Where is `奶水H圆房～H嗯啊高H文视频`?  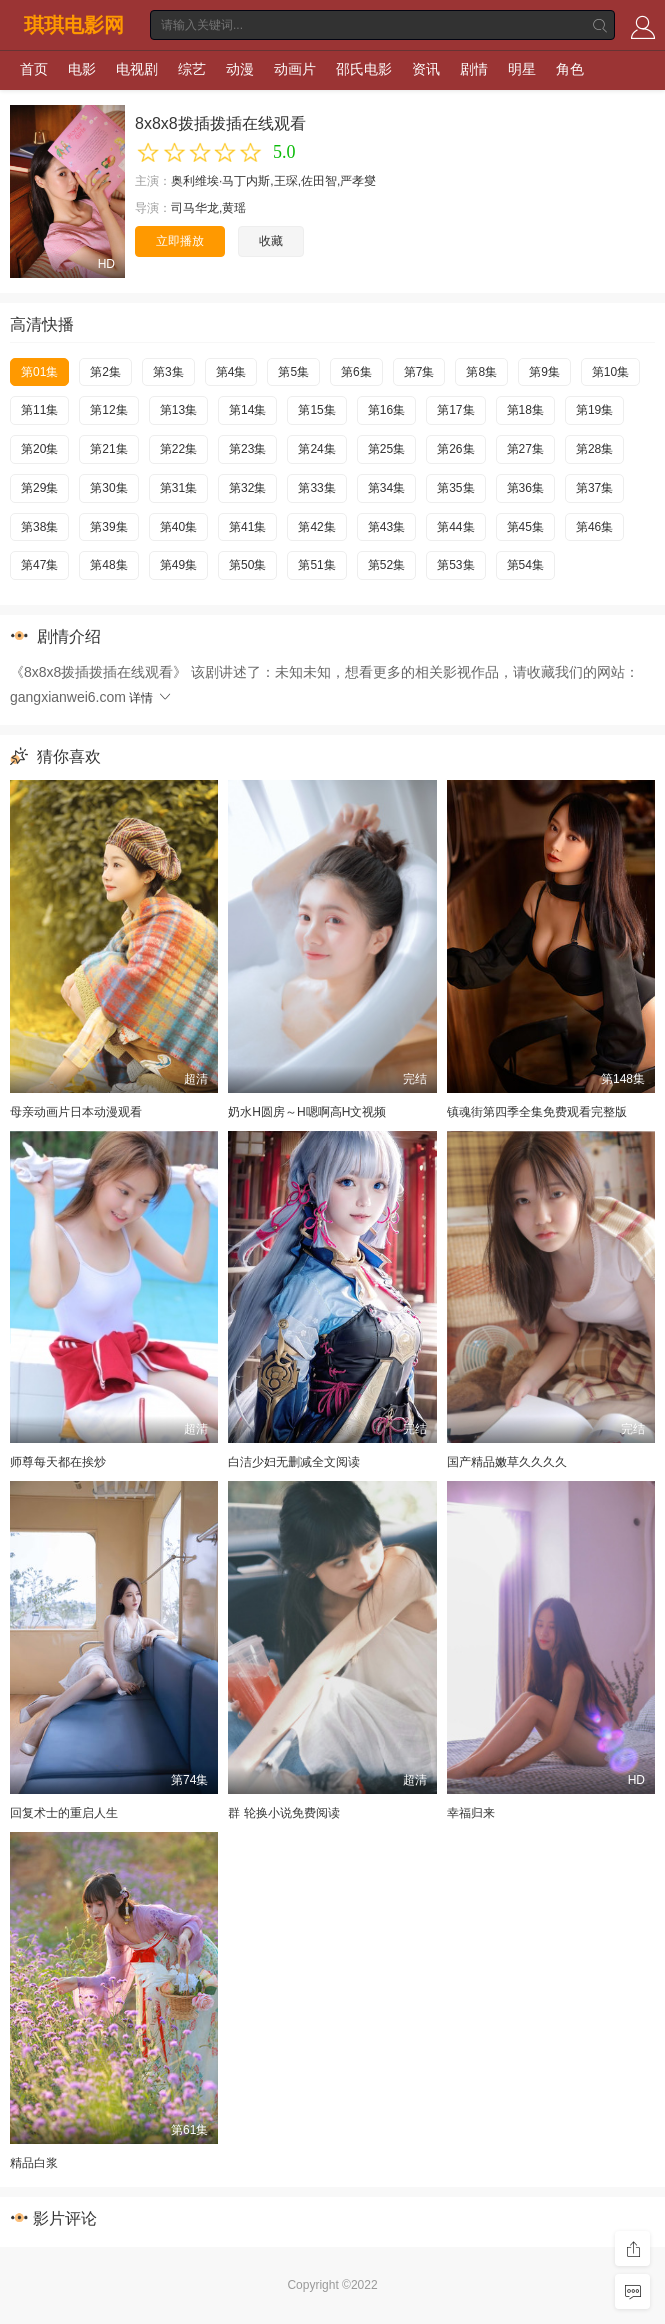
奶水H圆房～H嗯啊高H文视频 is located at coordinates (307, 1112).